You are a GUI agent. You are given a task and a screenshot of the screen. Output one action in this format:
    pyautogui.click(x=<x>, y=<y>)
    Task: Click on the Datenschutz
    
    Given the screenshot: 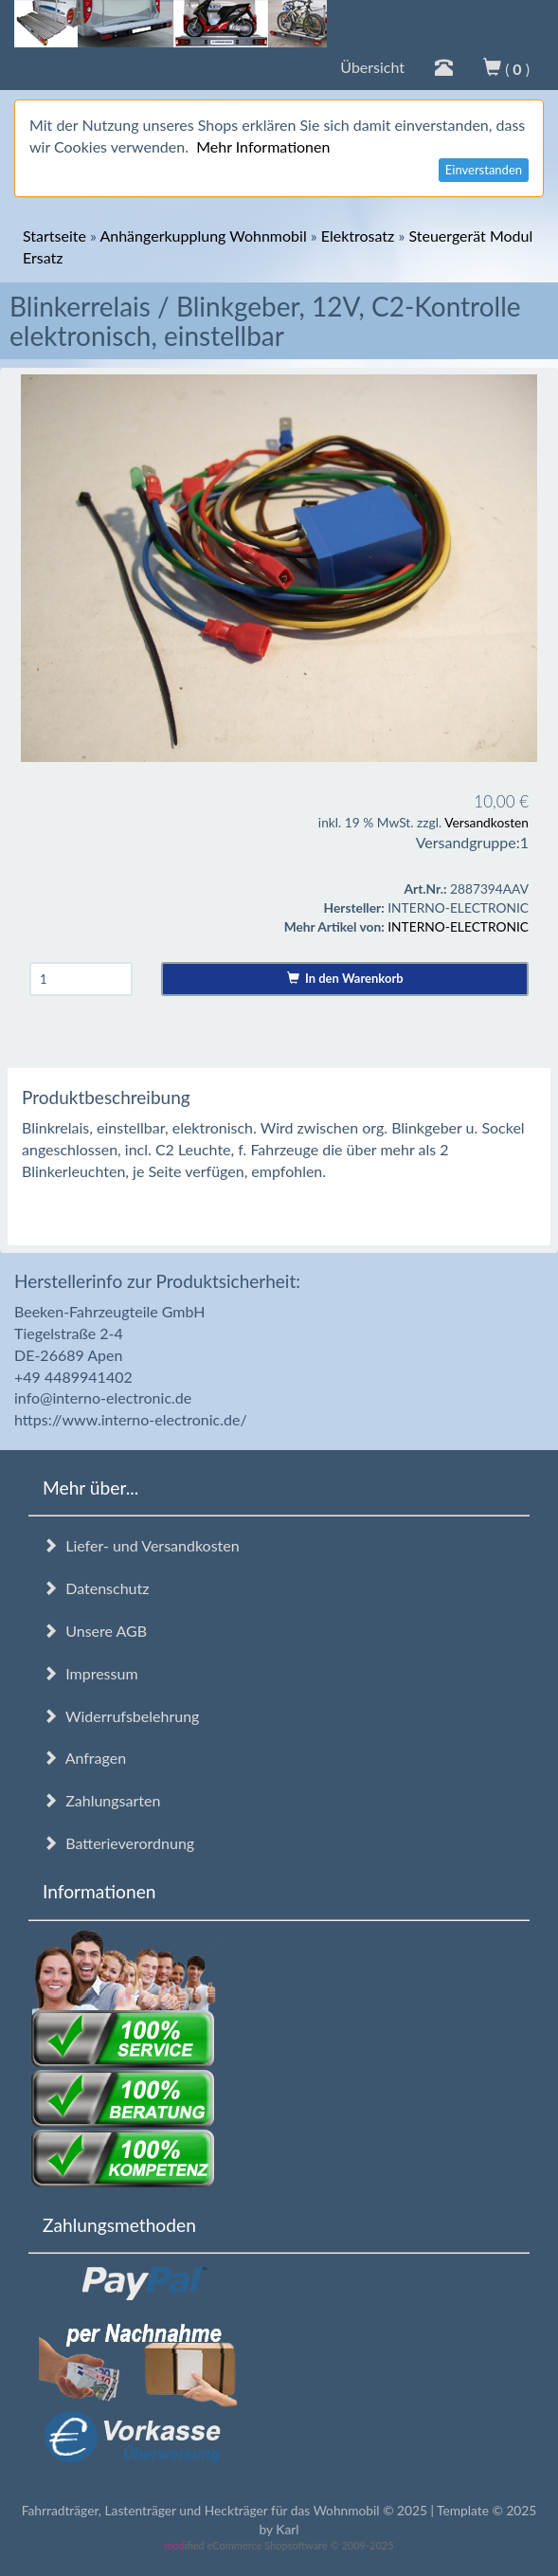 What is the action you would take?
    pyautogui.click(x=96, y=1588)
    